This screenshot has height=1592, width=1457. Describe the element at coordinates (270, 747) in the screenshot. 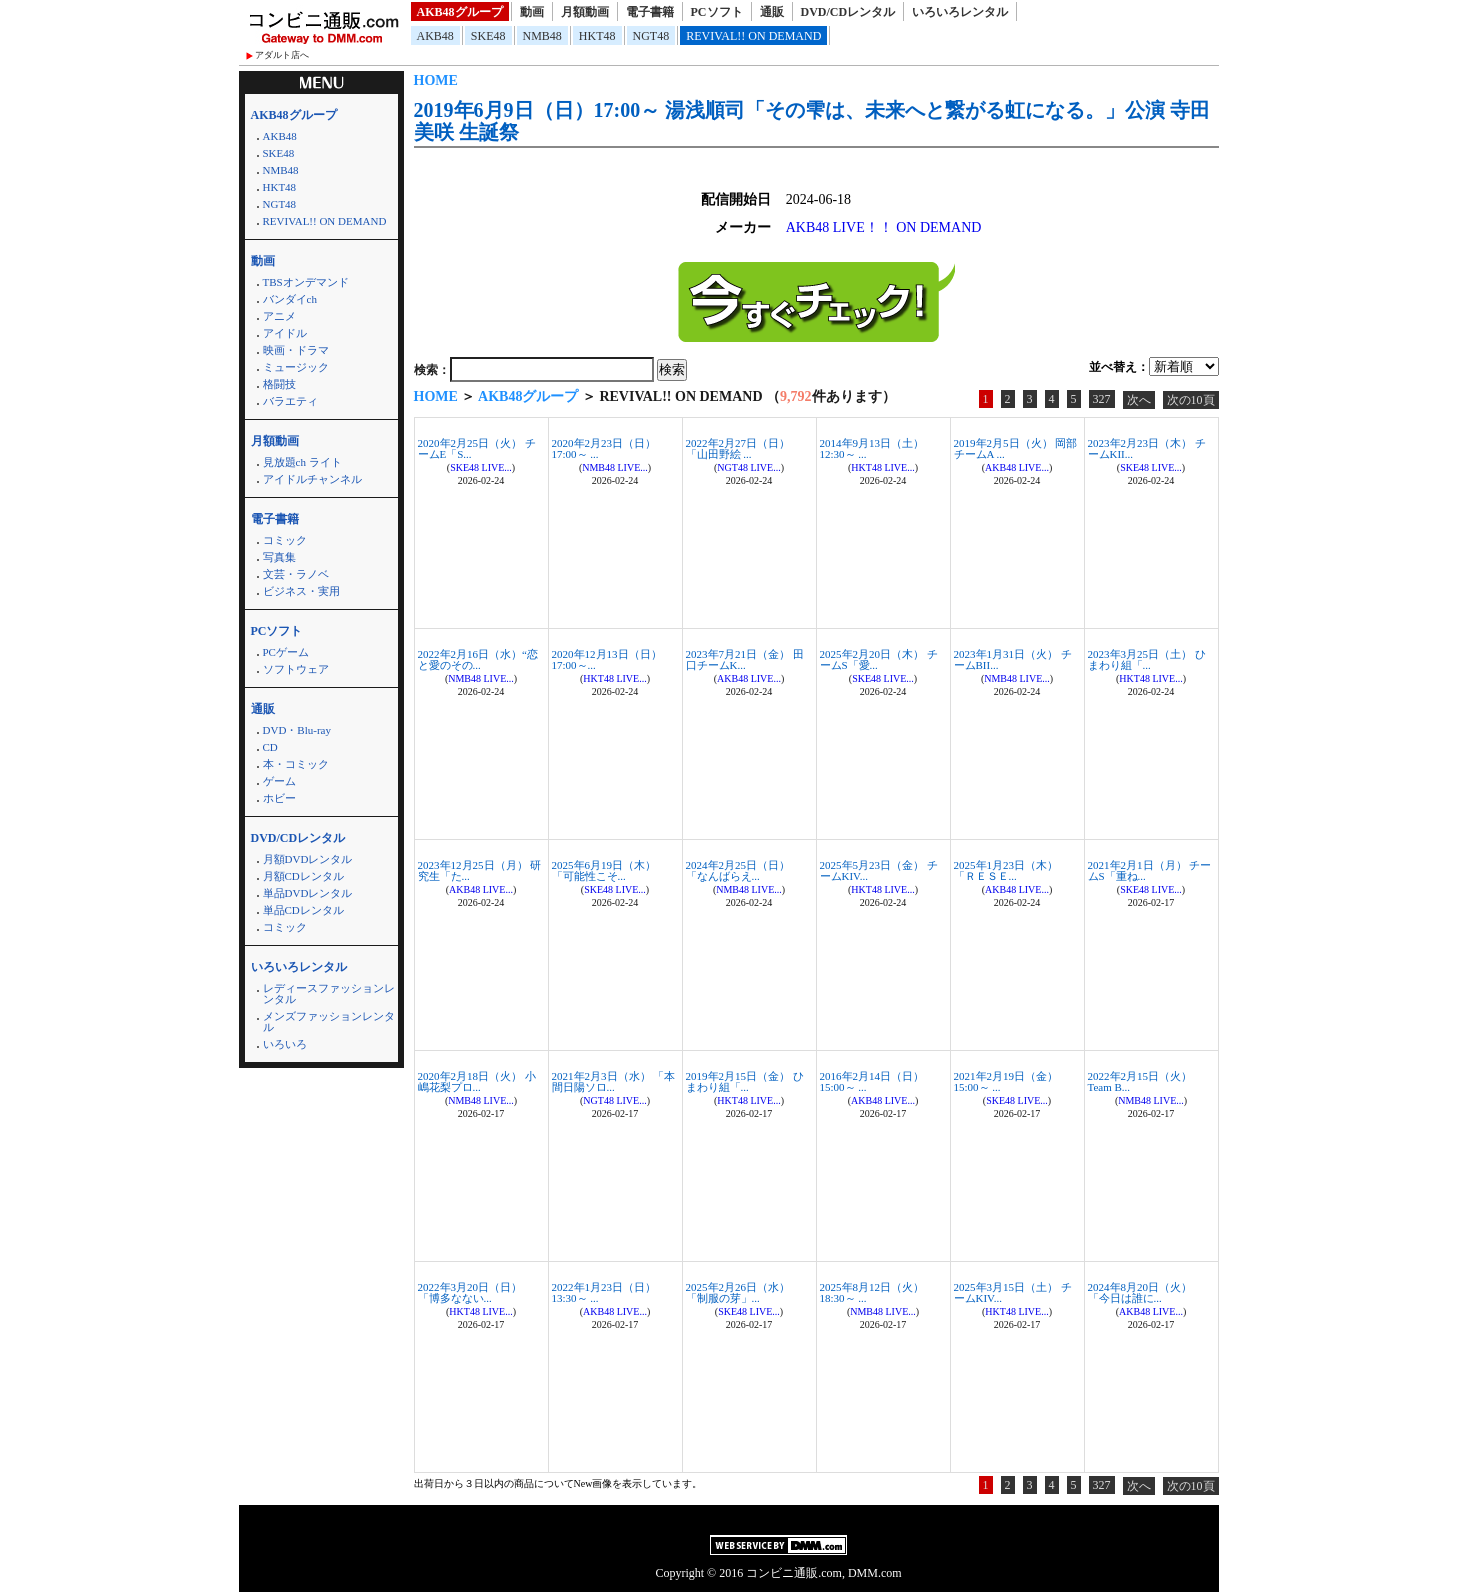

I see `CD` at that location.